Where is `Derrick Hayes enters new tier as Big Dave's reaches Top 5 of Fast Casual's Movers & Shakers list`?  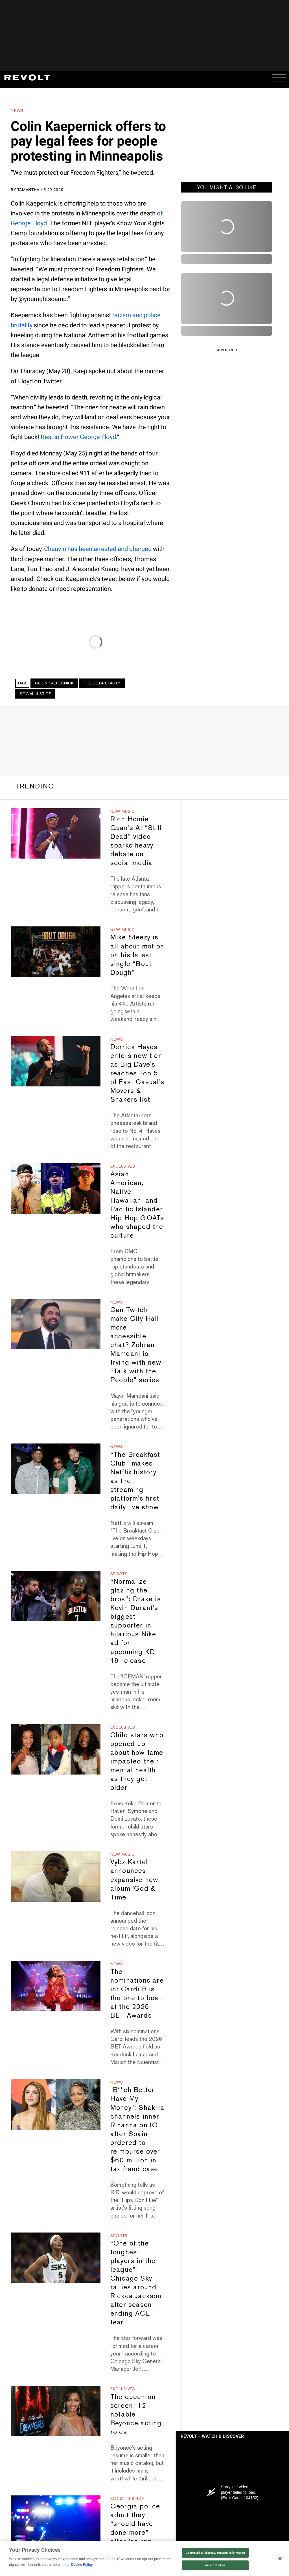
Derrick Hayes enters new tier as Big Dave's reaches Top 5 of Fast Casual's Movers & Shakers list is located at coordinates (137, 1073).